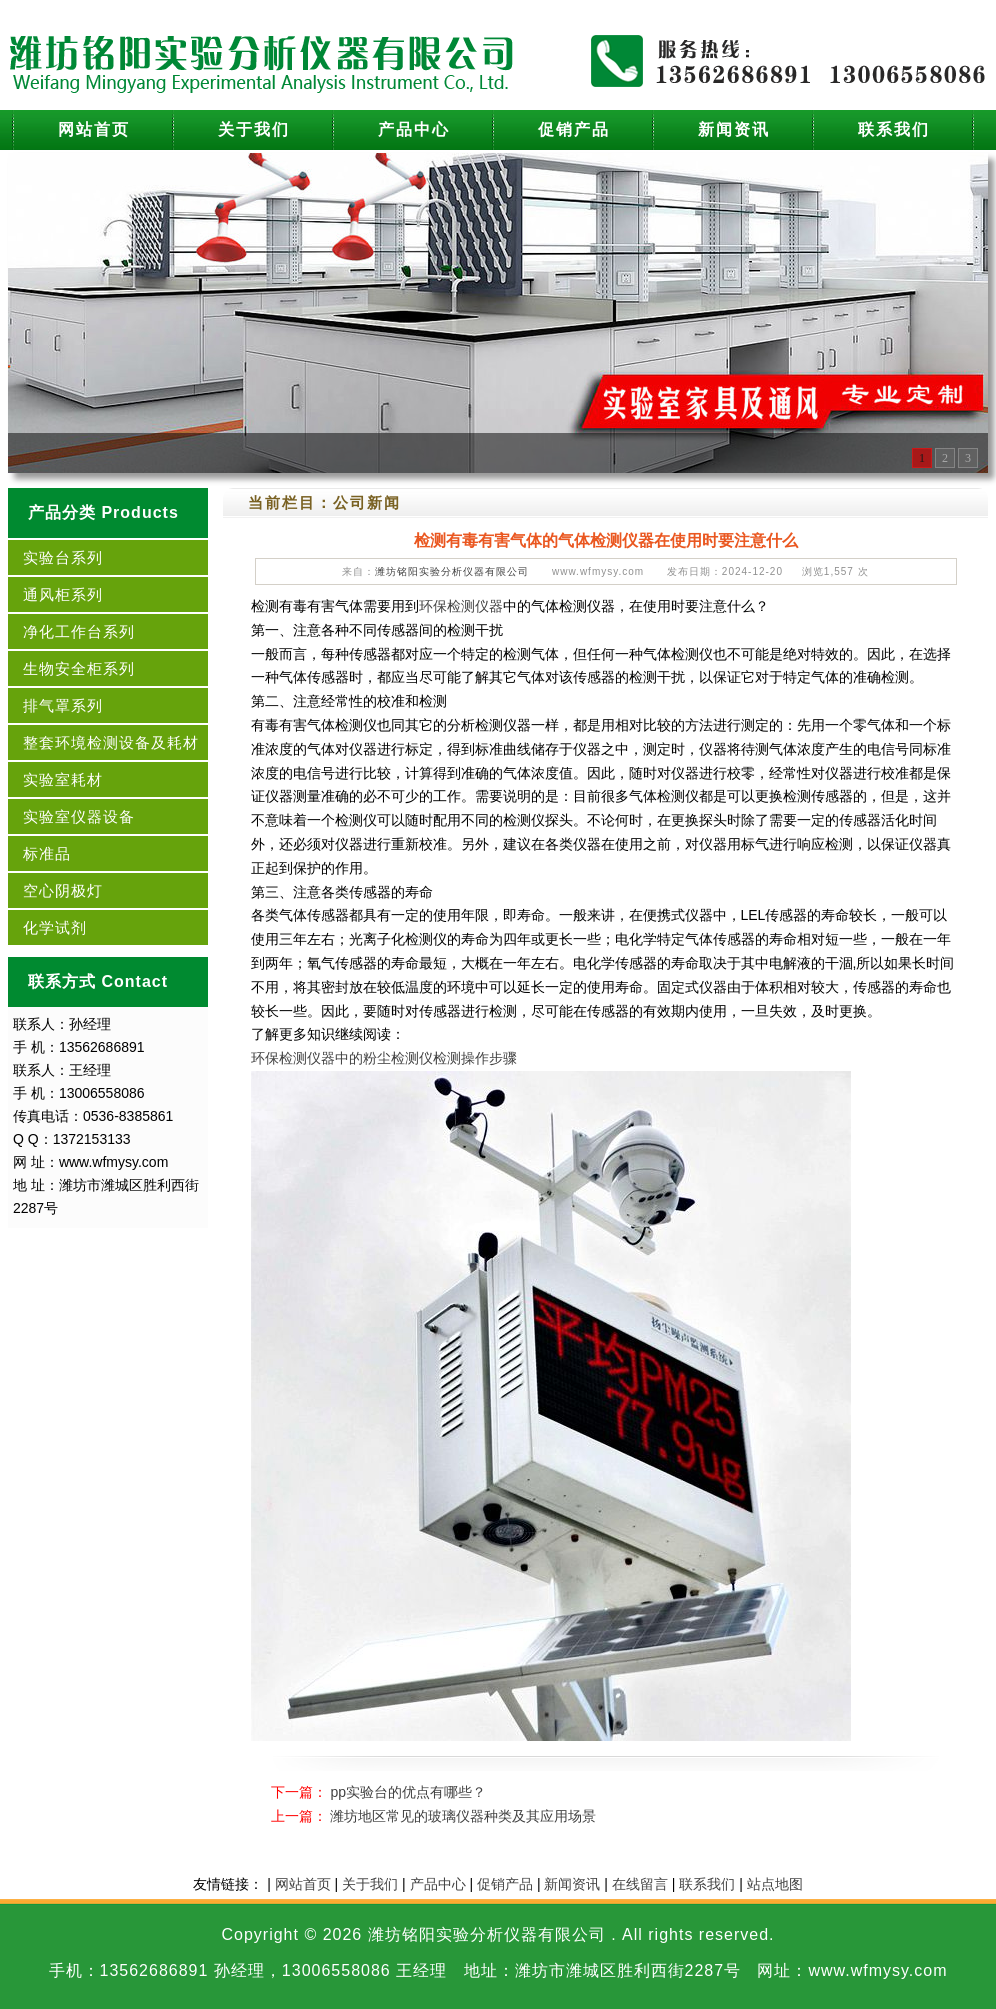 The image size is (996, 2009). What do you see at coordinates (414, 129) in the screenshot?
I see `产品中心` at bounding box center [414, 129].